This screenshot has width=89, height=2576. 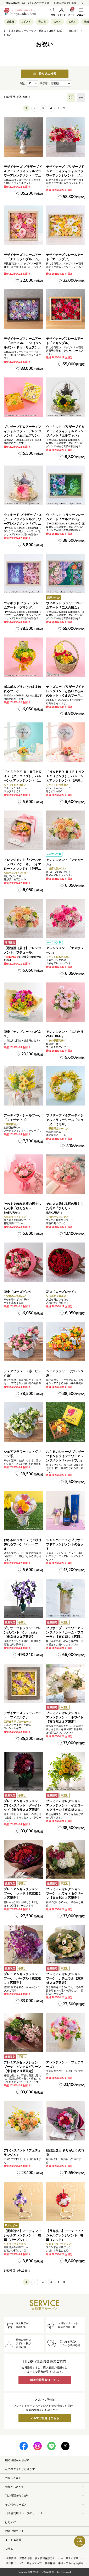 I want to click on 新規会員登録はこちら, so click(x=44, y=2380).